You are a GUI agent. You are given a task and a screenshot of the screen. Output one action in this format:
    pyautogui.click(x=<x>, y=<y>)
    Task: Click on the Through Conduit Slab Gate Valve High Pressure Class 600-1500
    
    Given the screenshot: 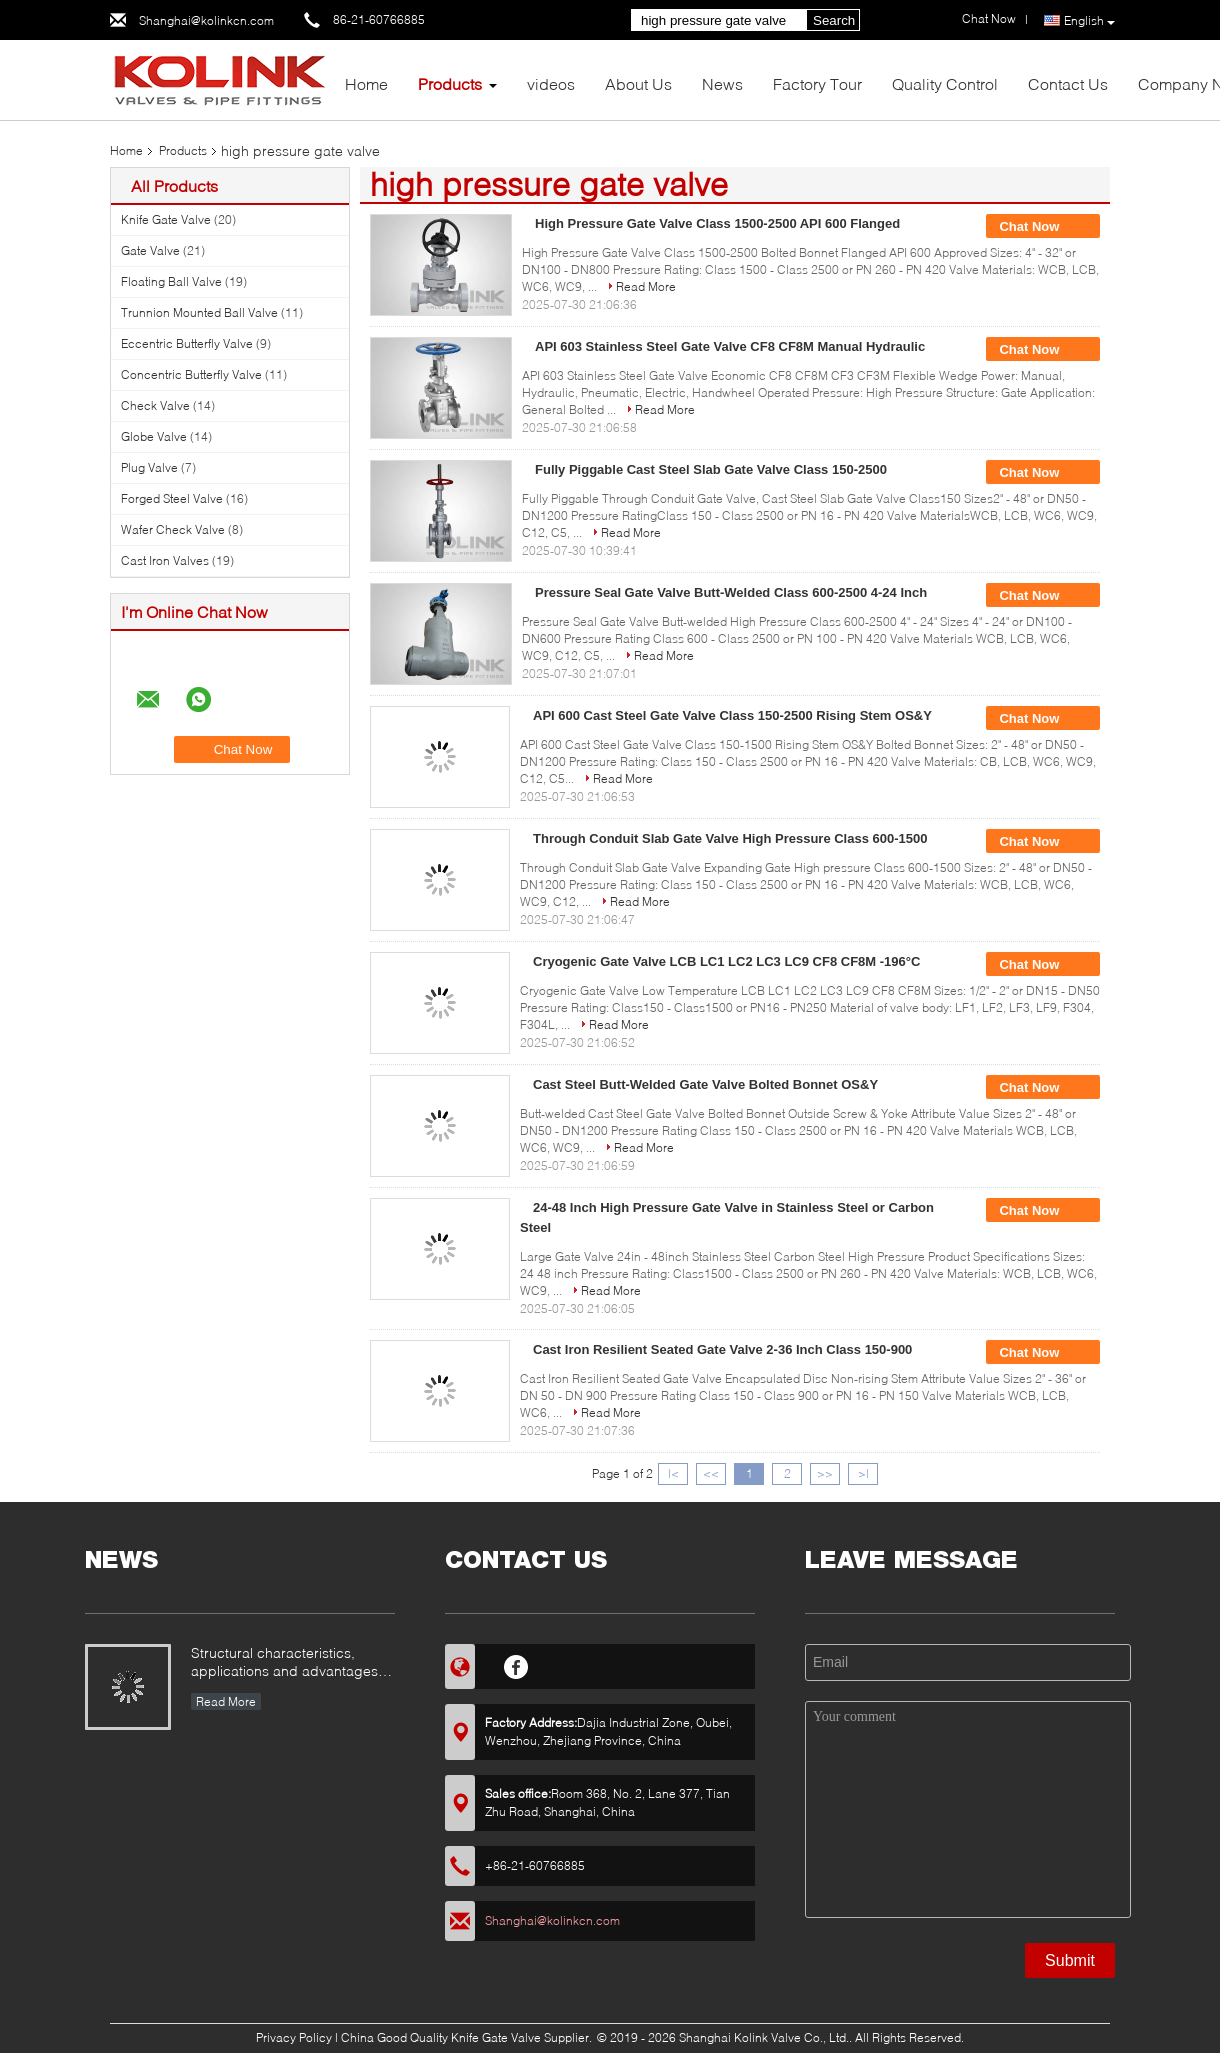 What is the action you would take?
    pyautogui.click(x=730, y=838)
    